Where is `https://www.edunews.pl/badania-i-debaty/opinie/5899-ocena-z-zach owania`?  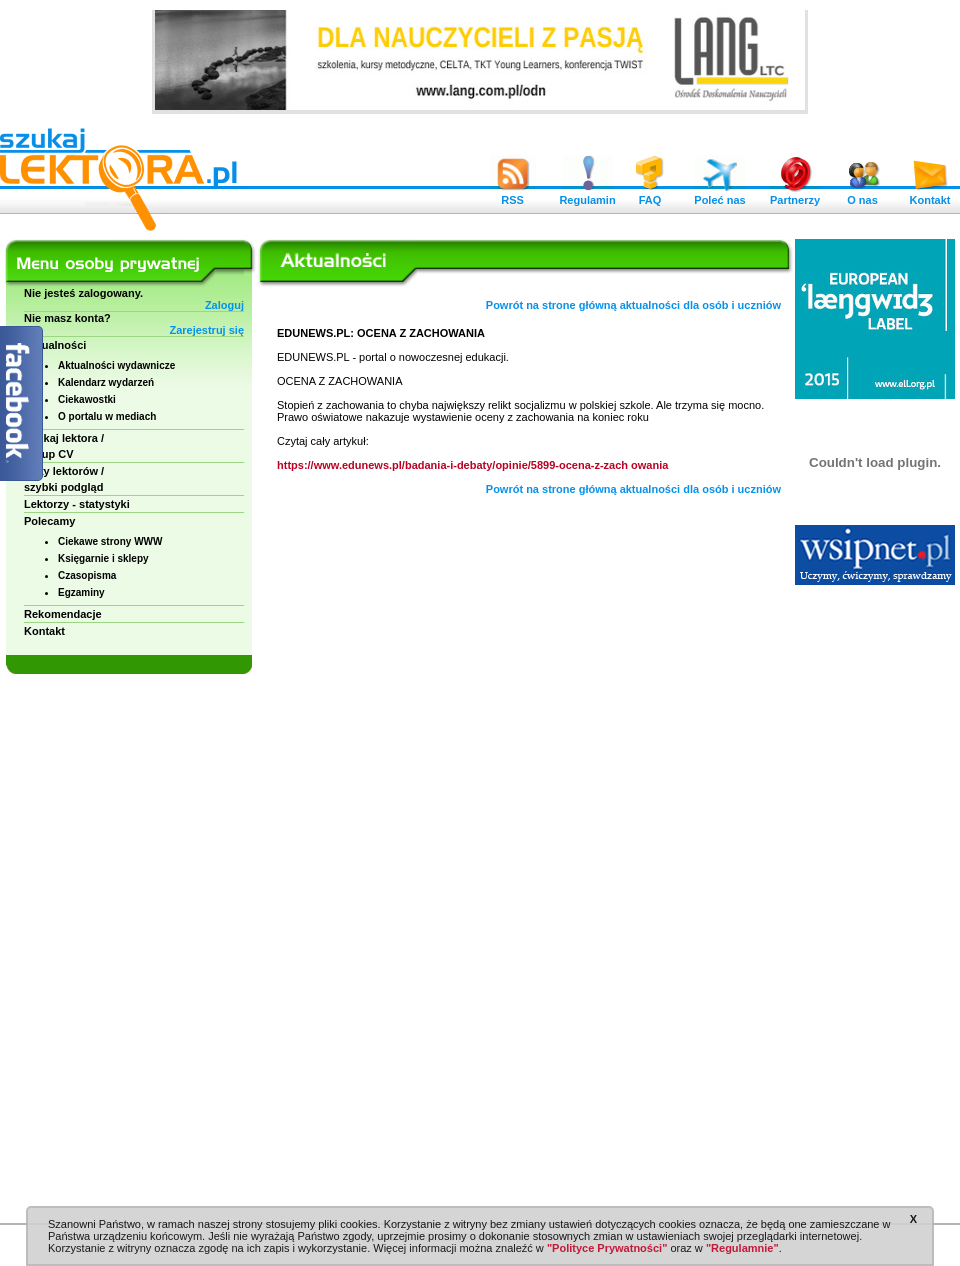 https://www.edunews.pl/badania-i-debaty/opinie/5899-ocena-z-zach owania is located at coordinates (472, 465).